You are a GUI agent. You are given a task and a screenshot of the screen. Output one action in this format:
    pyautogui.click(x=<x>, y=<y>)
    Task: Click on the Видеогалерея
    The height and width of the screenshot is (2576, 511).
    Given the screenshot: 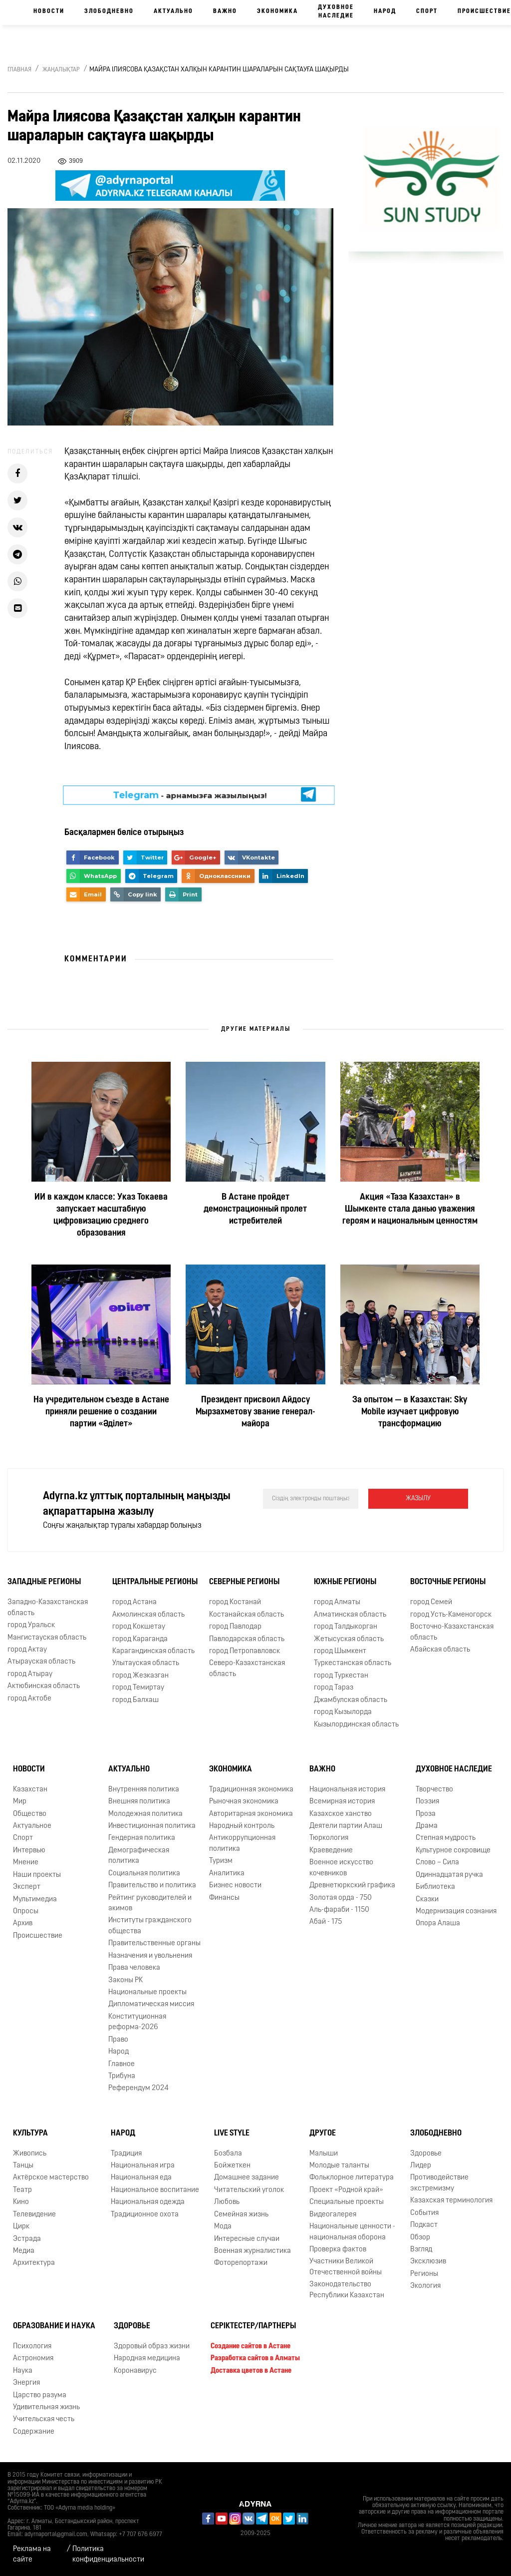 What is the action you would take?
    pyautogui.click(x=332, y=2214)
    